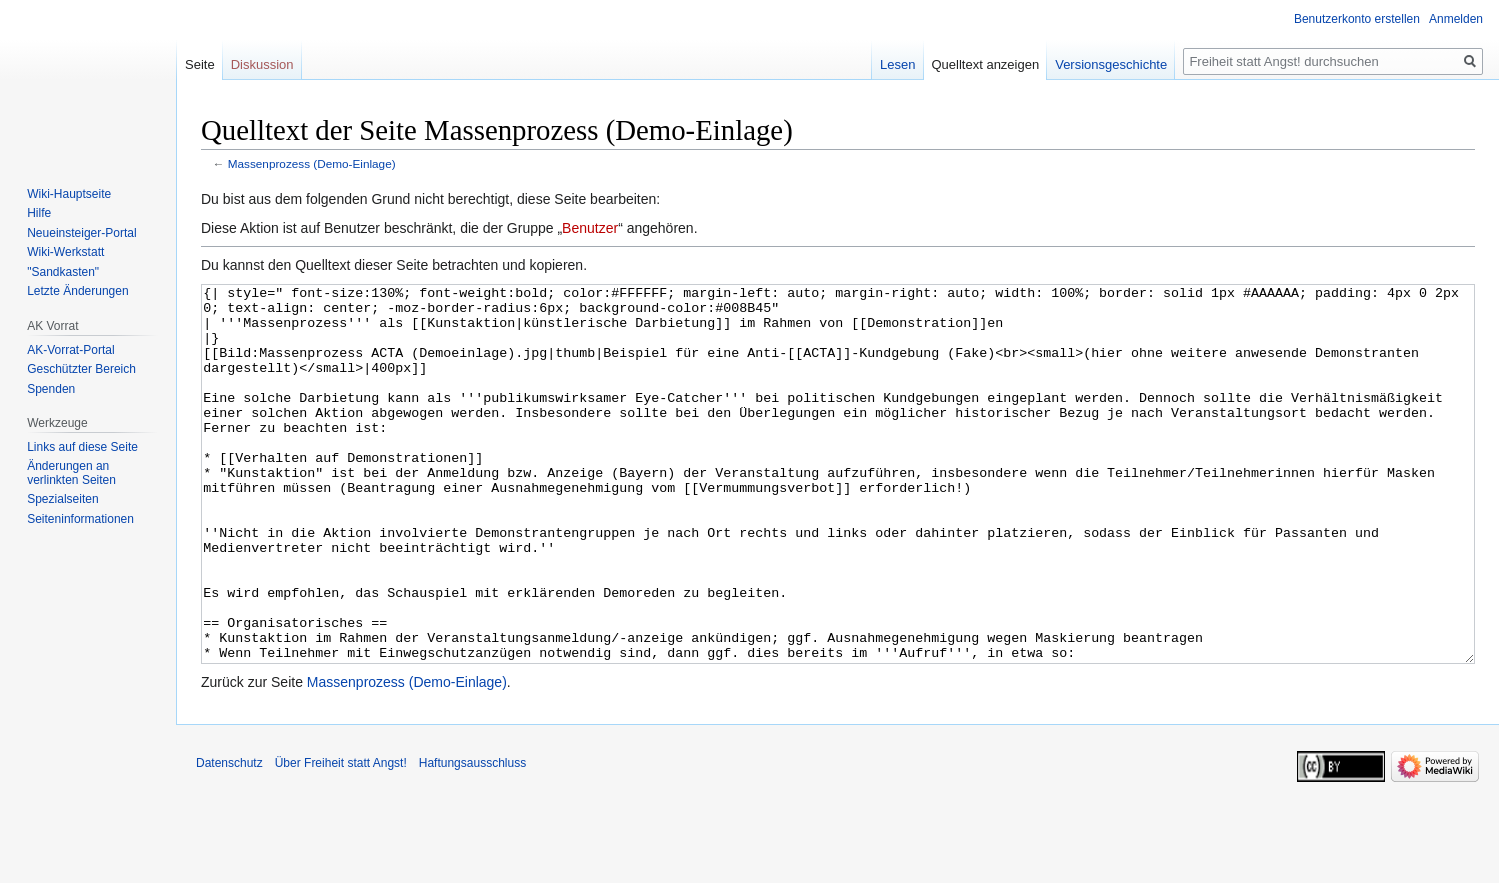 Image resolution: width=1499 pixels, height=883 pixels. I want to click on Links auf diese Seite, so click(82, 447).